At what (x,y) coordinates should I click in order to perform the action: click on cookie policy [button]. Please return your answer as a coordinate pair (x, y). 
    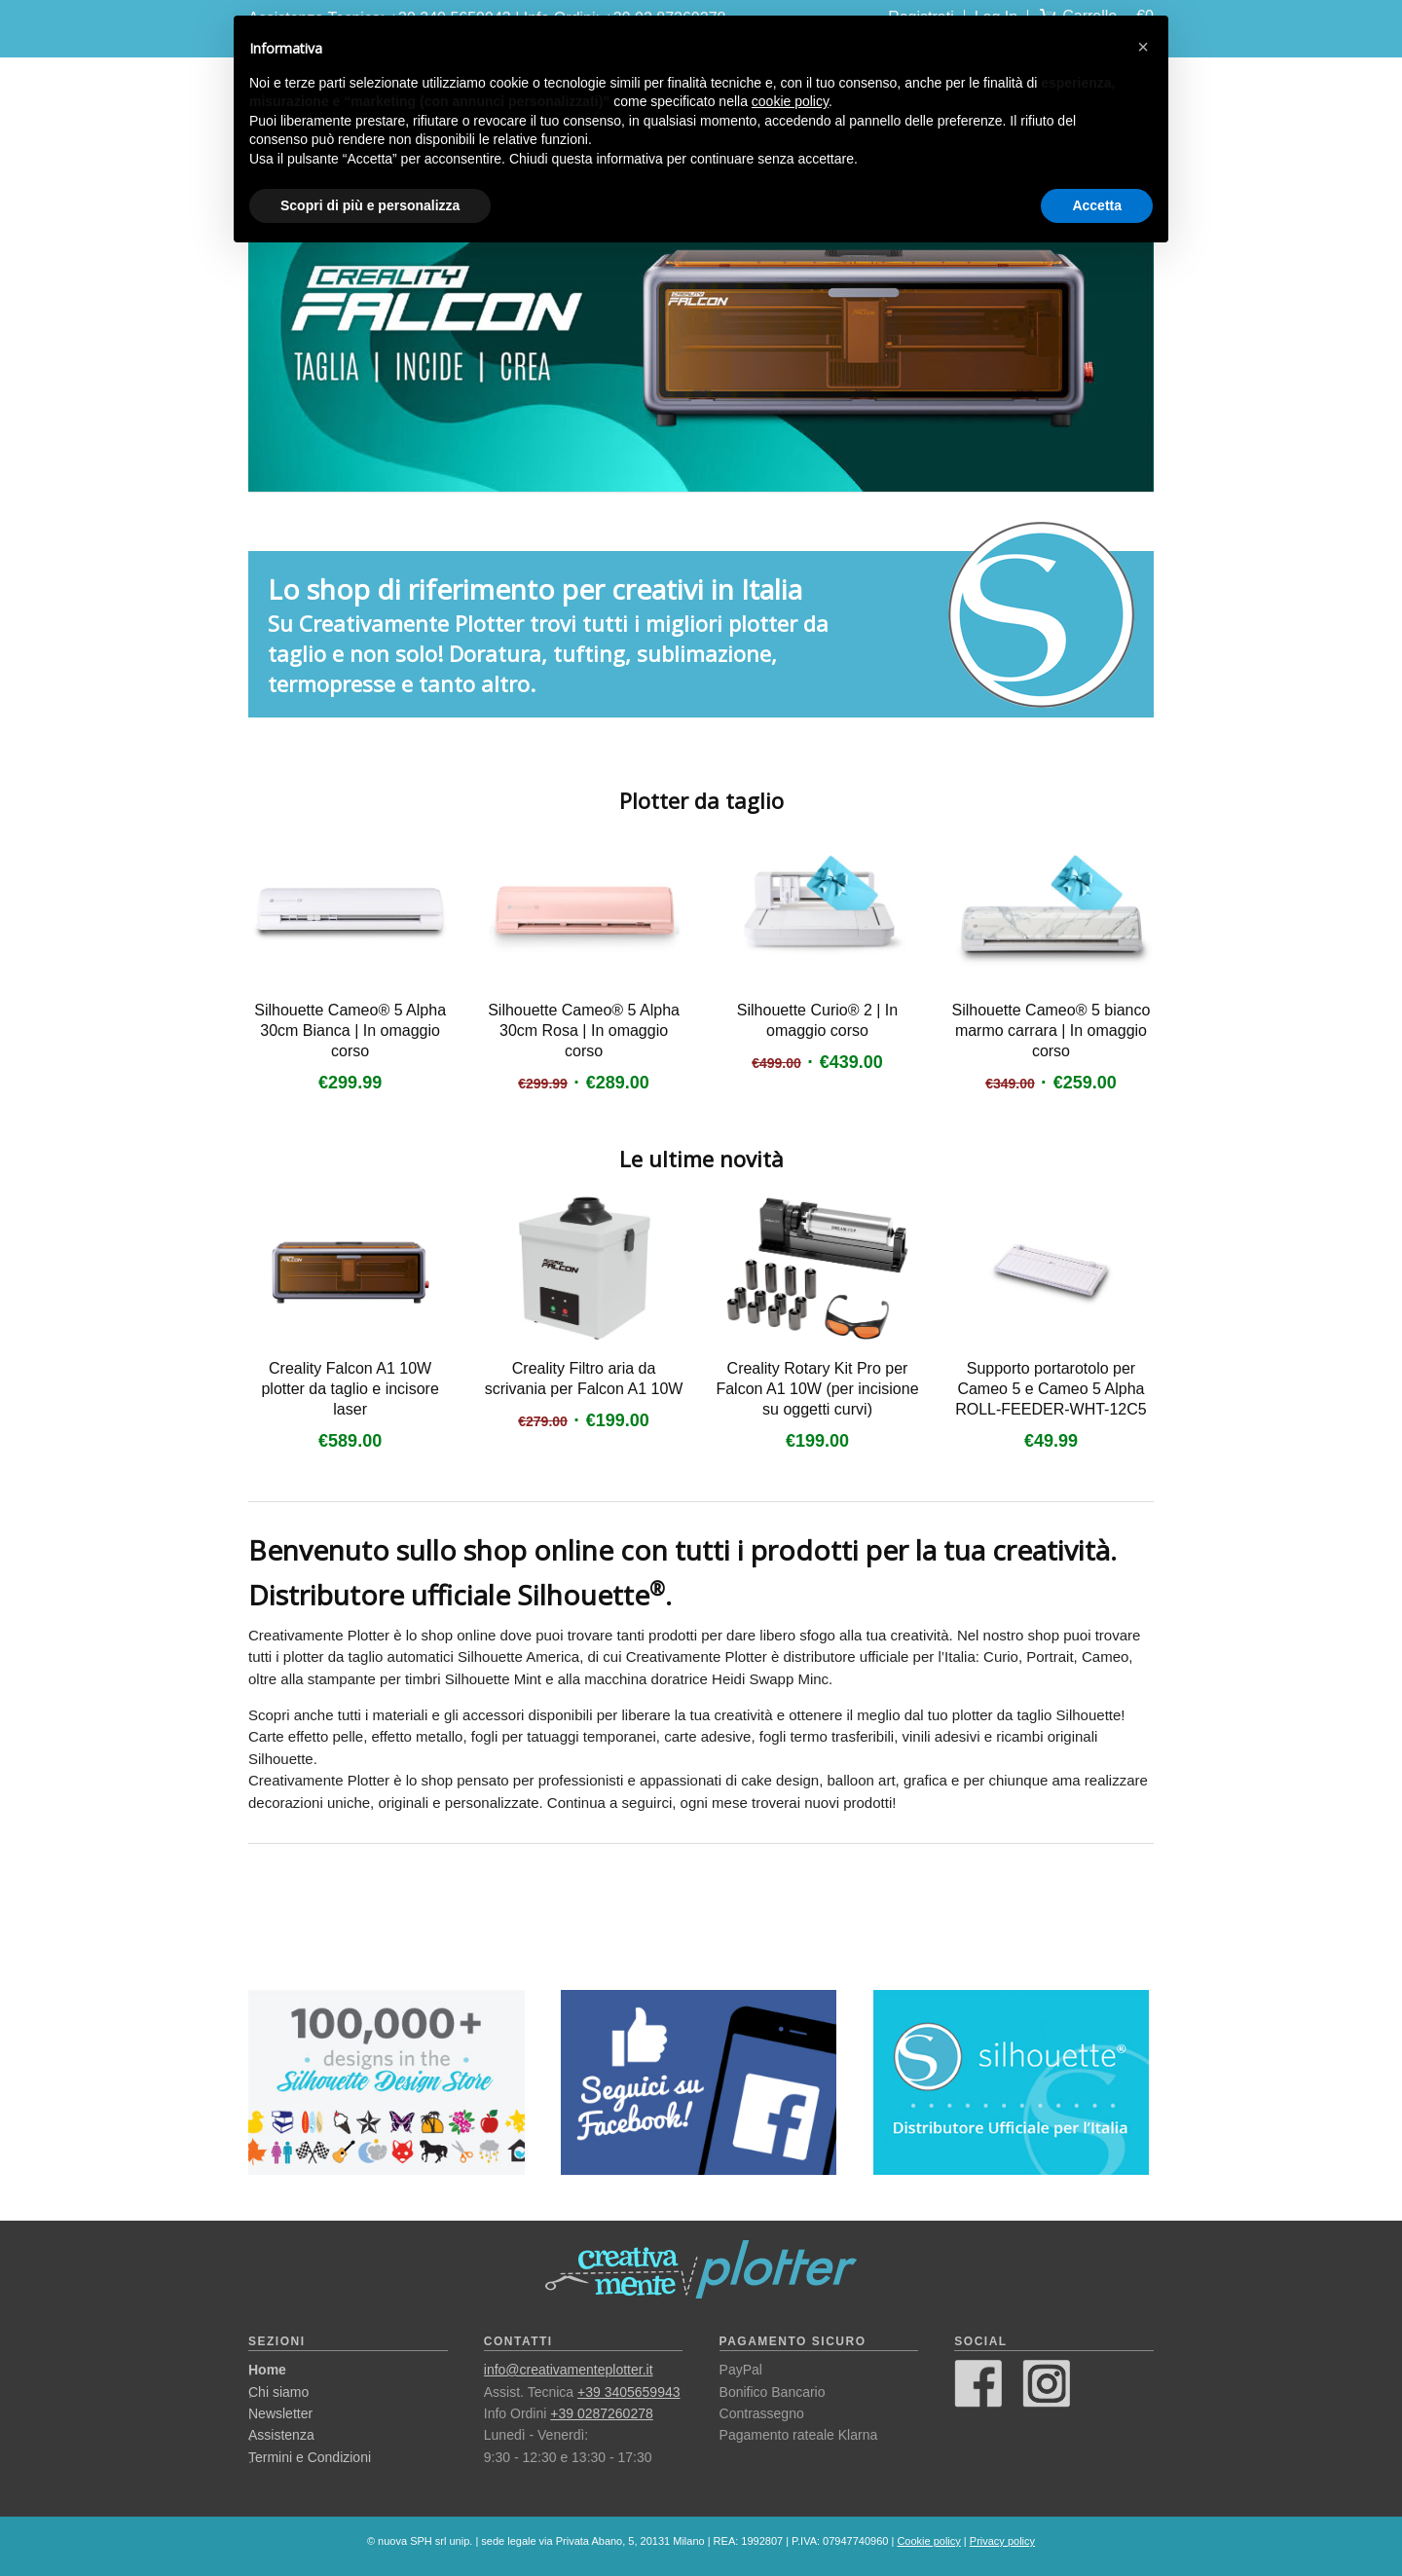
    Looking at the image, I should click on (790, 101).